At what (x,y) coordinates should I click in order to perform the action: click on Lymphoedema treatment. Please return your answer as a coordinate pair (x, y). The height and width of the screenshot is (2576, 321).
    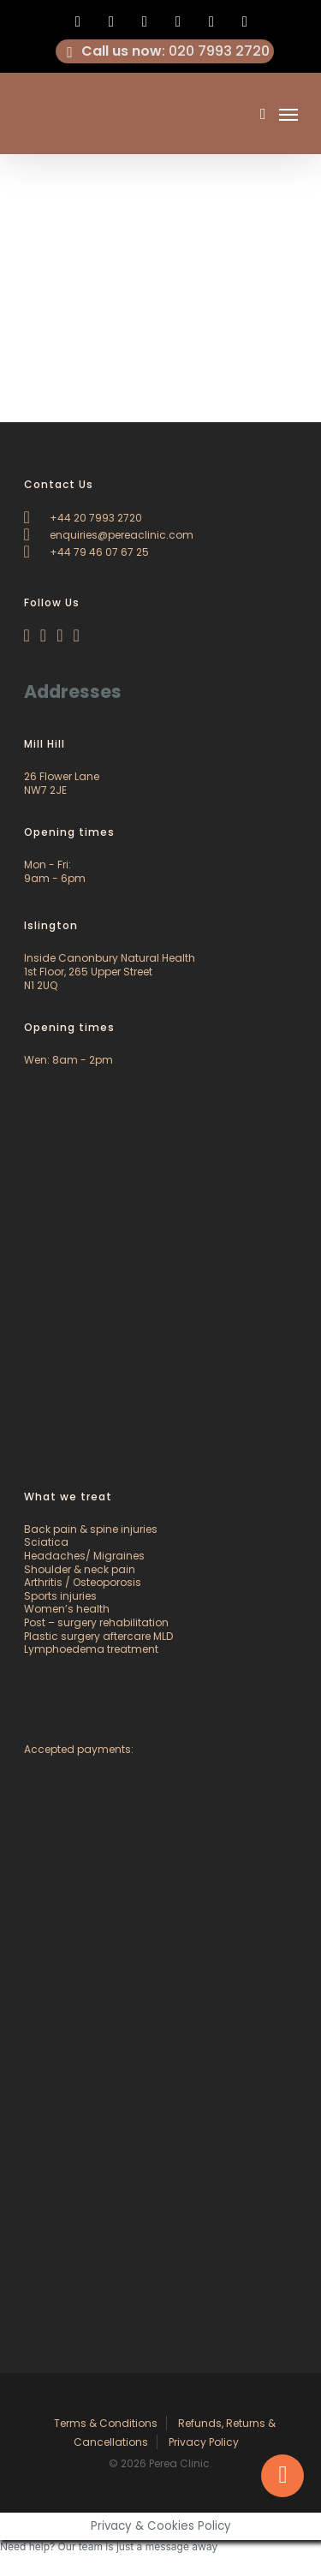
    Looking at the image, I should click on (91, 1649).